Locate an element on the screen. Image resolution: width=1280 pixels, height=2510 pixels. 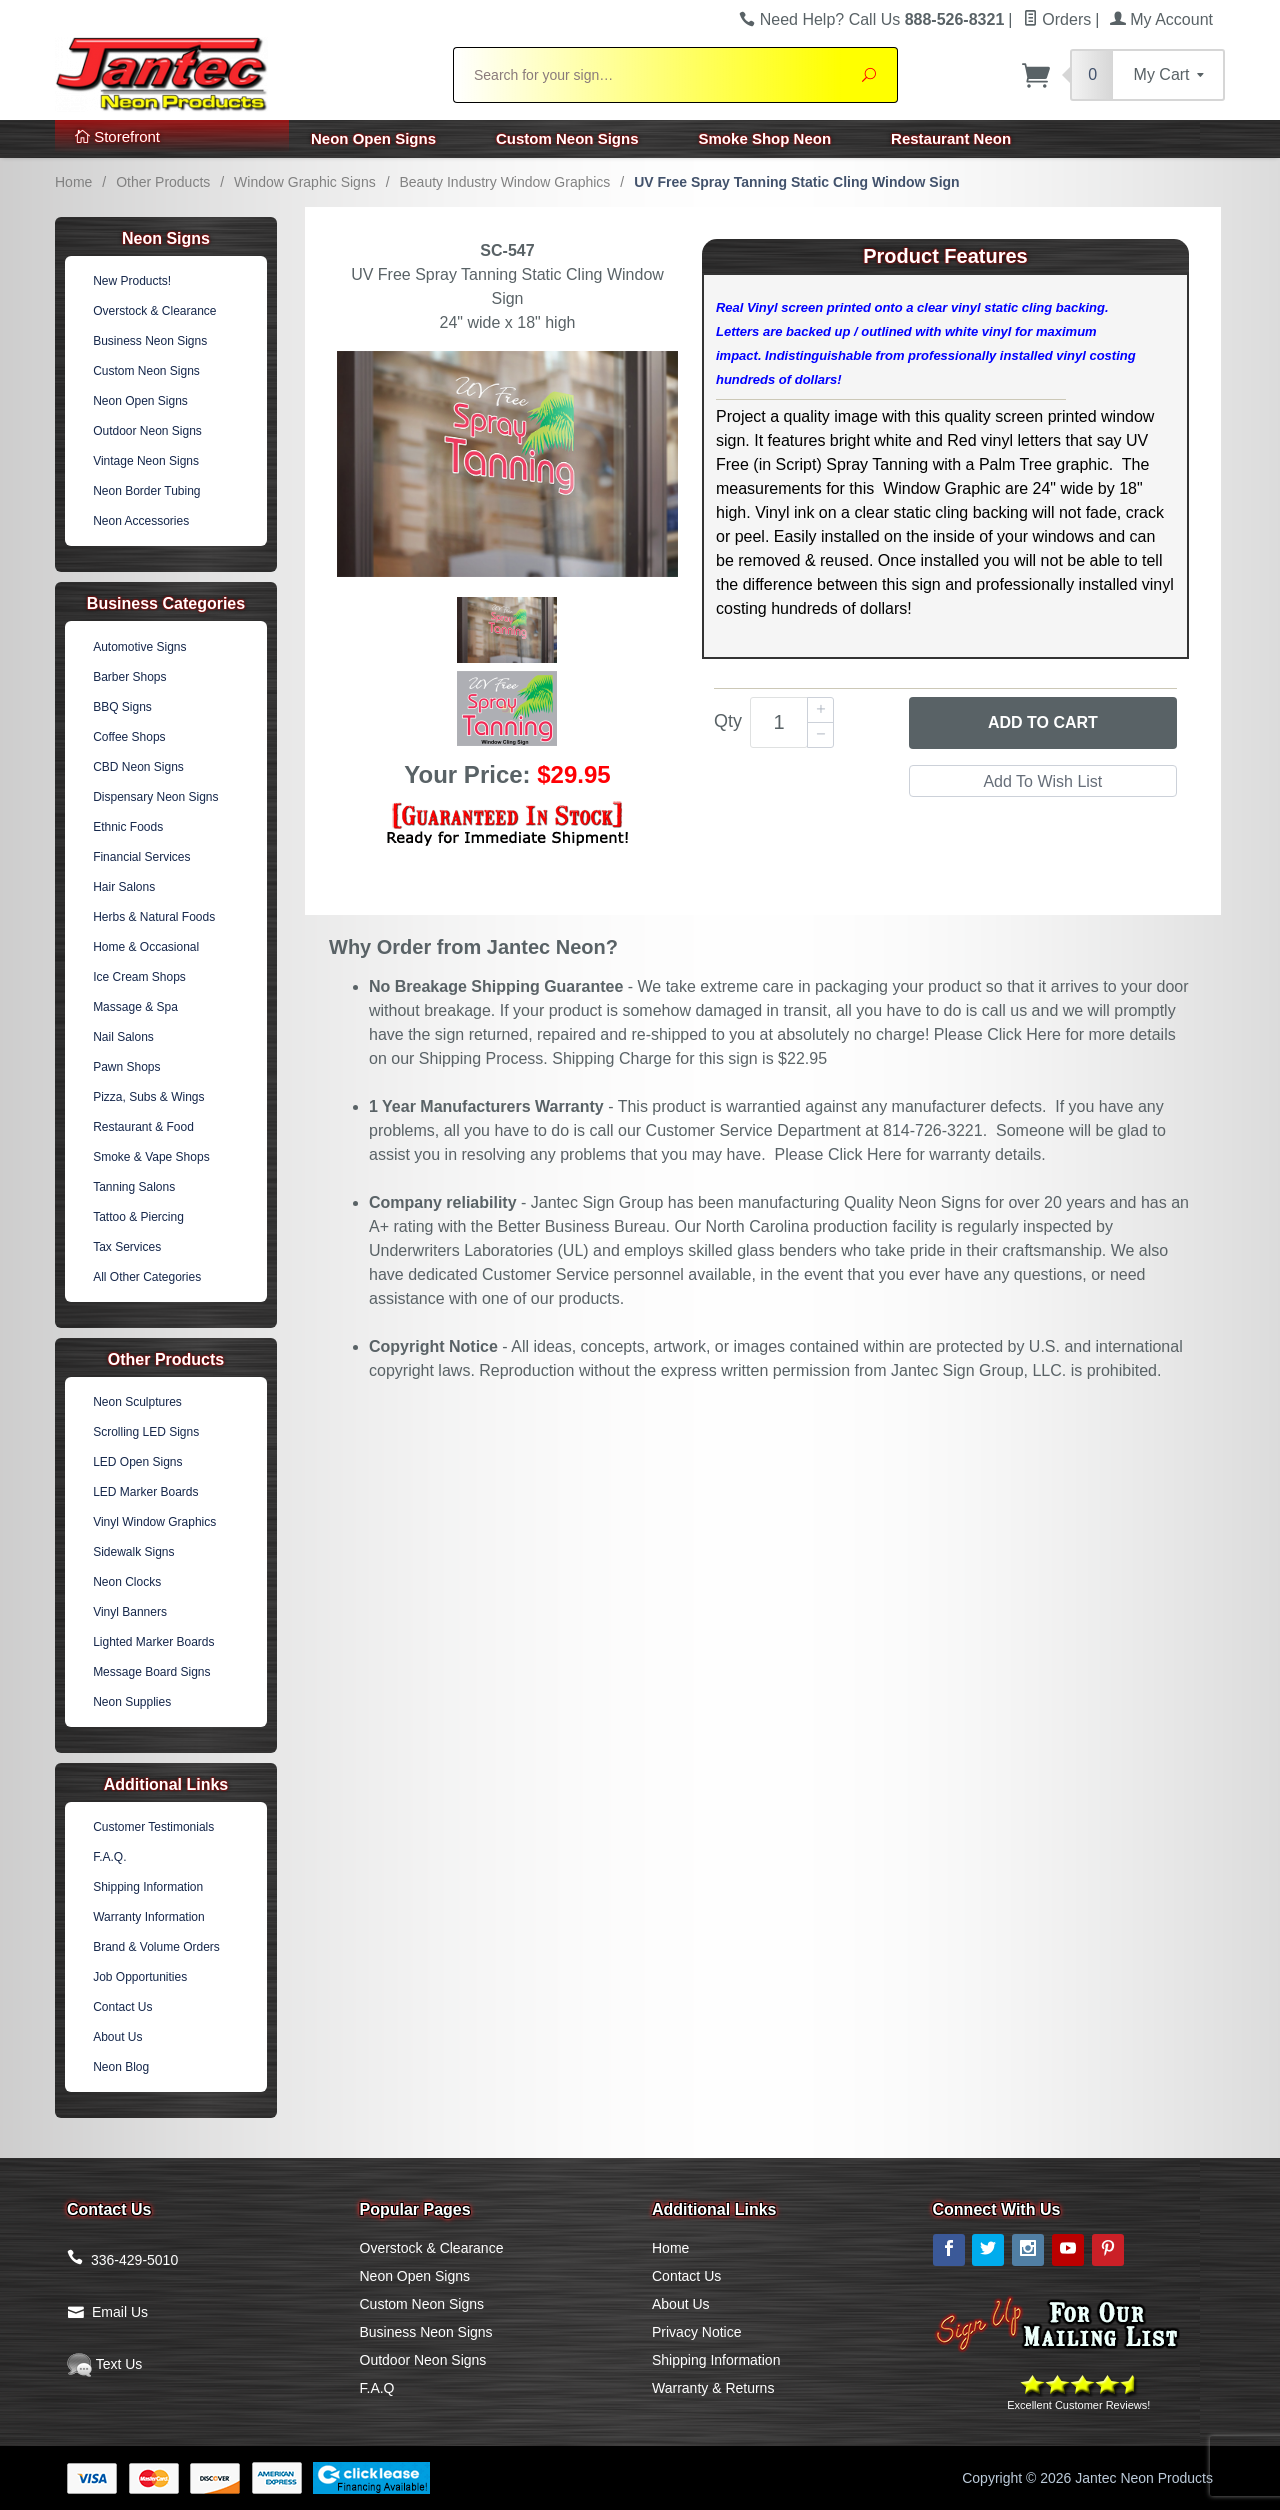
Outdoor Neon Signs is located at coordinates (147, 431).